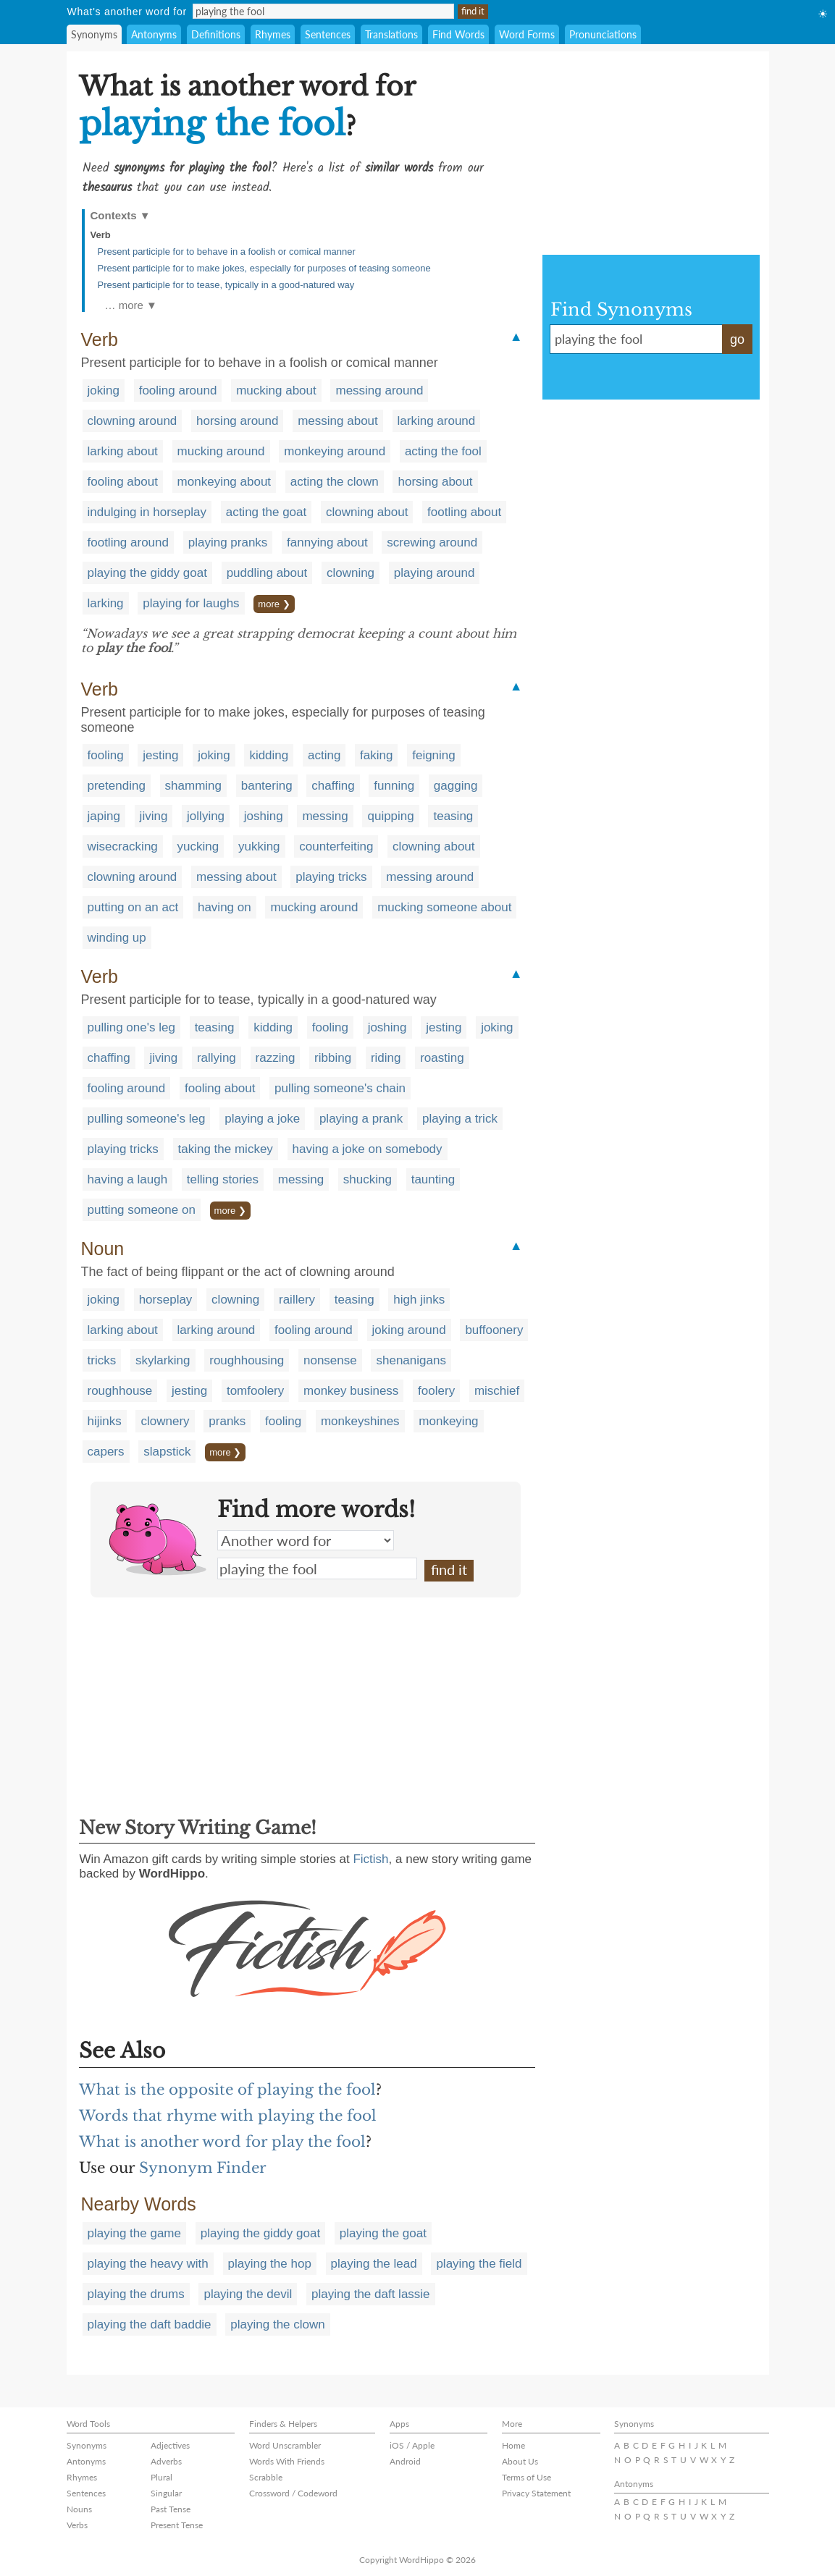 The width and height of the screenshot is (835, 2576). Describe the element at coordinates (79, 2509) in the screenshot. I see `Nouns` at that location.